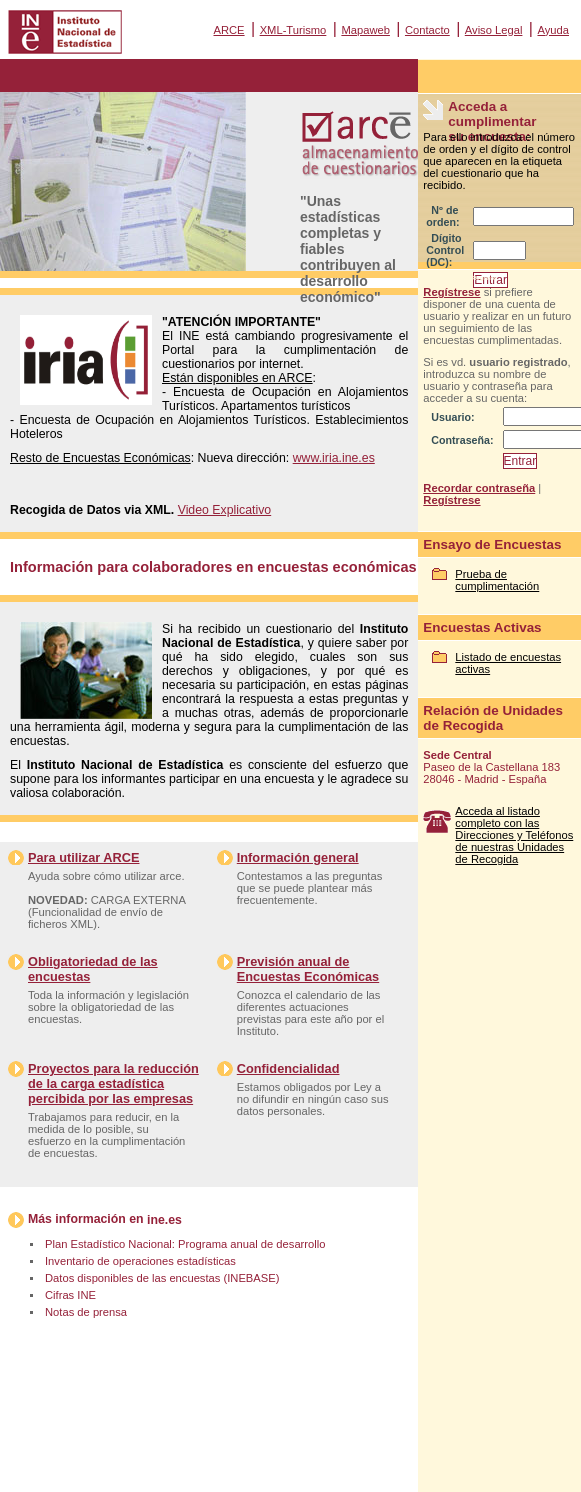 The height and width of the screenshot is (1492, 581). Describe the element at coordinates (288, 1068) in the screenshot. I see `Confidencialidad` at that location.